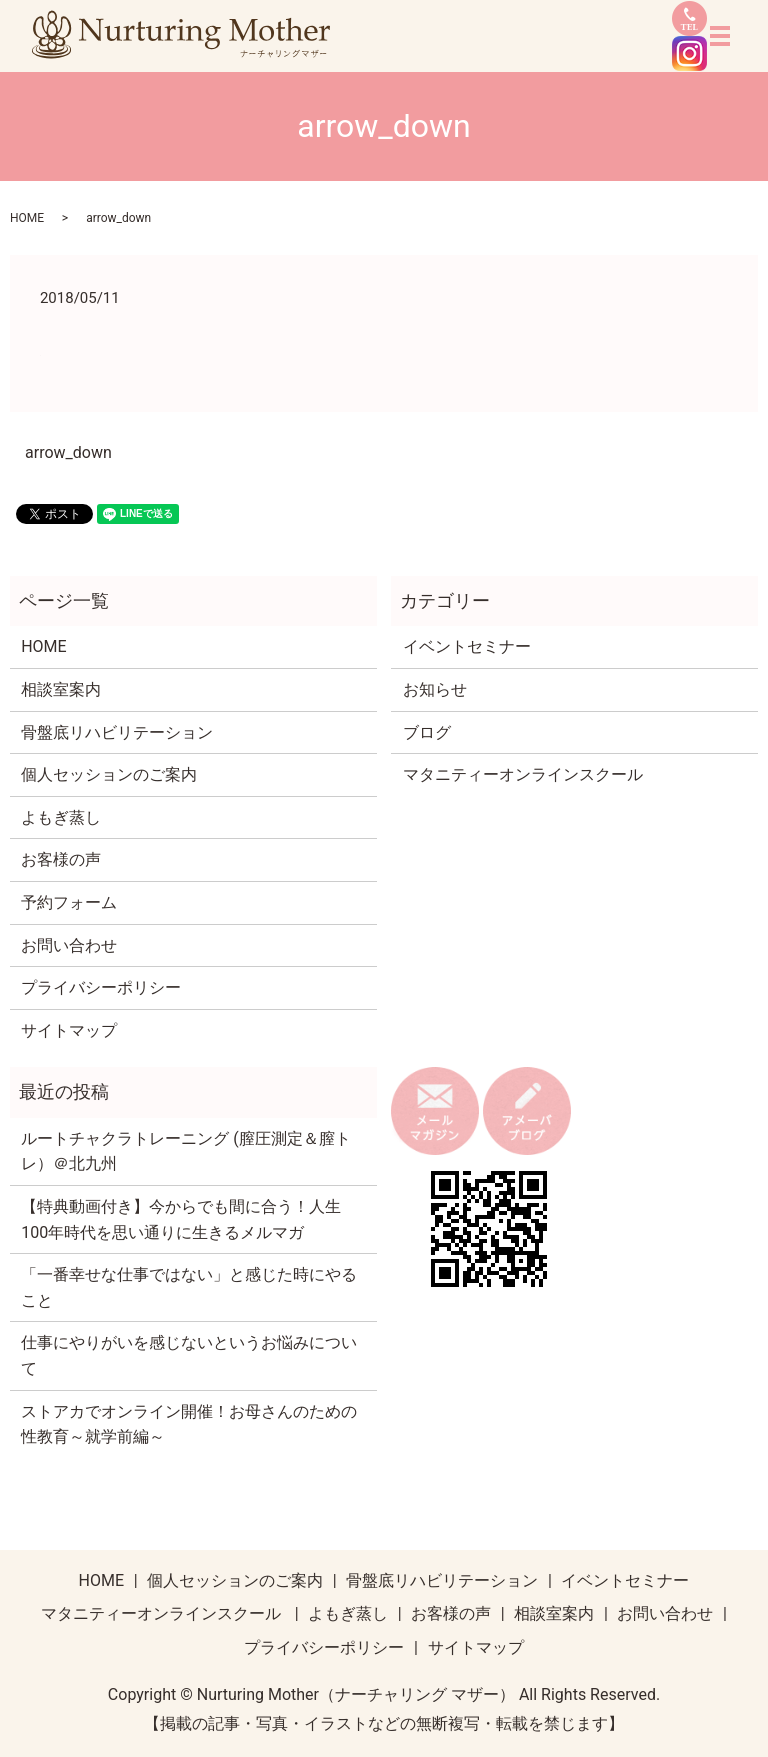 This screenshot has width=768, height=1757. What do you see at coordinates (61, 859) in the screenshot?
I see `お客様の声` at bounding box center [61, 859].